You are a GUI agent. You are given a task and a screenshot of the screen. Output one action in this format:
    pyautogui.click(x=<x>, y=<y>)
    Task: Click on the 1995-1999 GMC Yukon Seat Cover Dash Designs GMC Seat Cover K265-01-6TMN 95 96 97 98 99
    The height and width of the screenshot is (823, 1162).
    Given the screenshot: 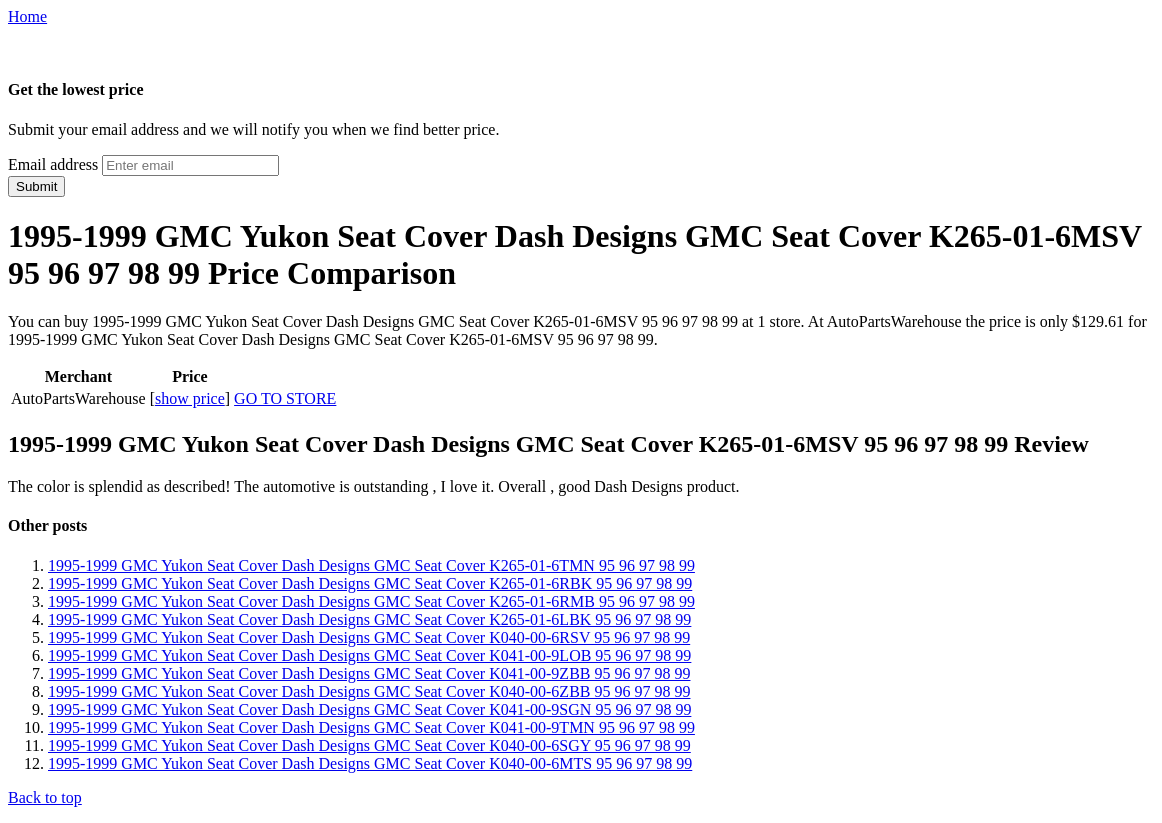 What is the action you would take?
    pyautogui.click(x=371, y=565)
    